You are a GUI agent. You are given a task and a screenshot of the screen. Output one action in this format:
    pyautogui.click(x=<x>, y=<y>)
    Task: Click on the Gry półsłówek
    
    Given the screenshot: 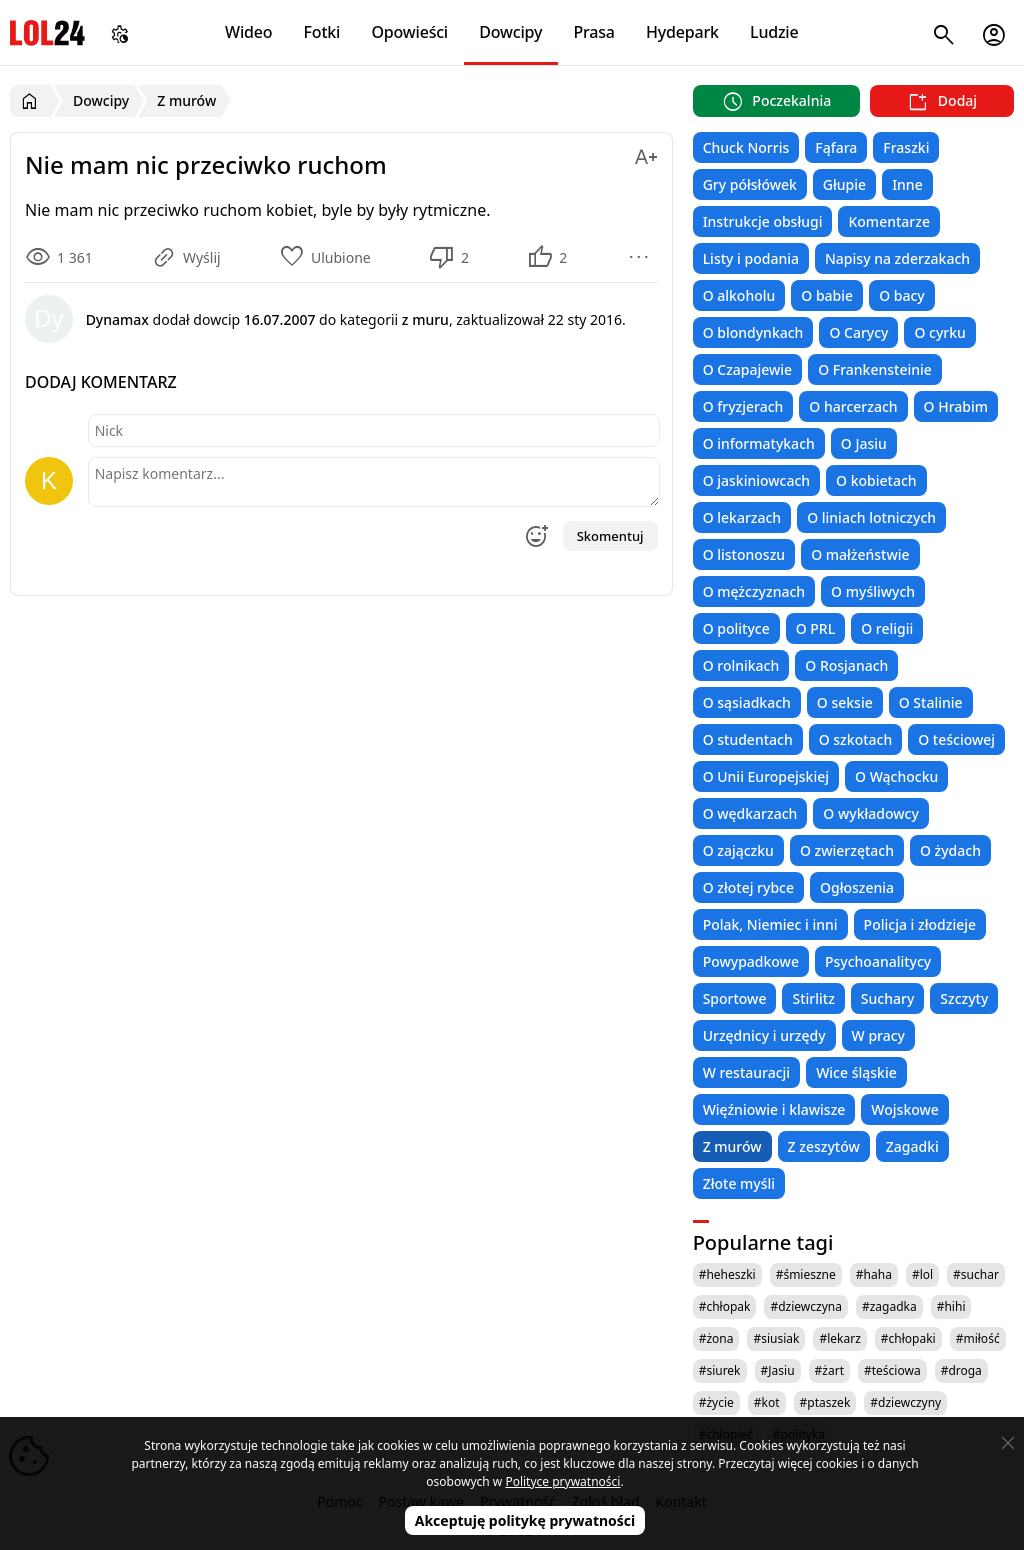 What is the action you would take?
    pyautogui.click(x=750, y=184)
    